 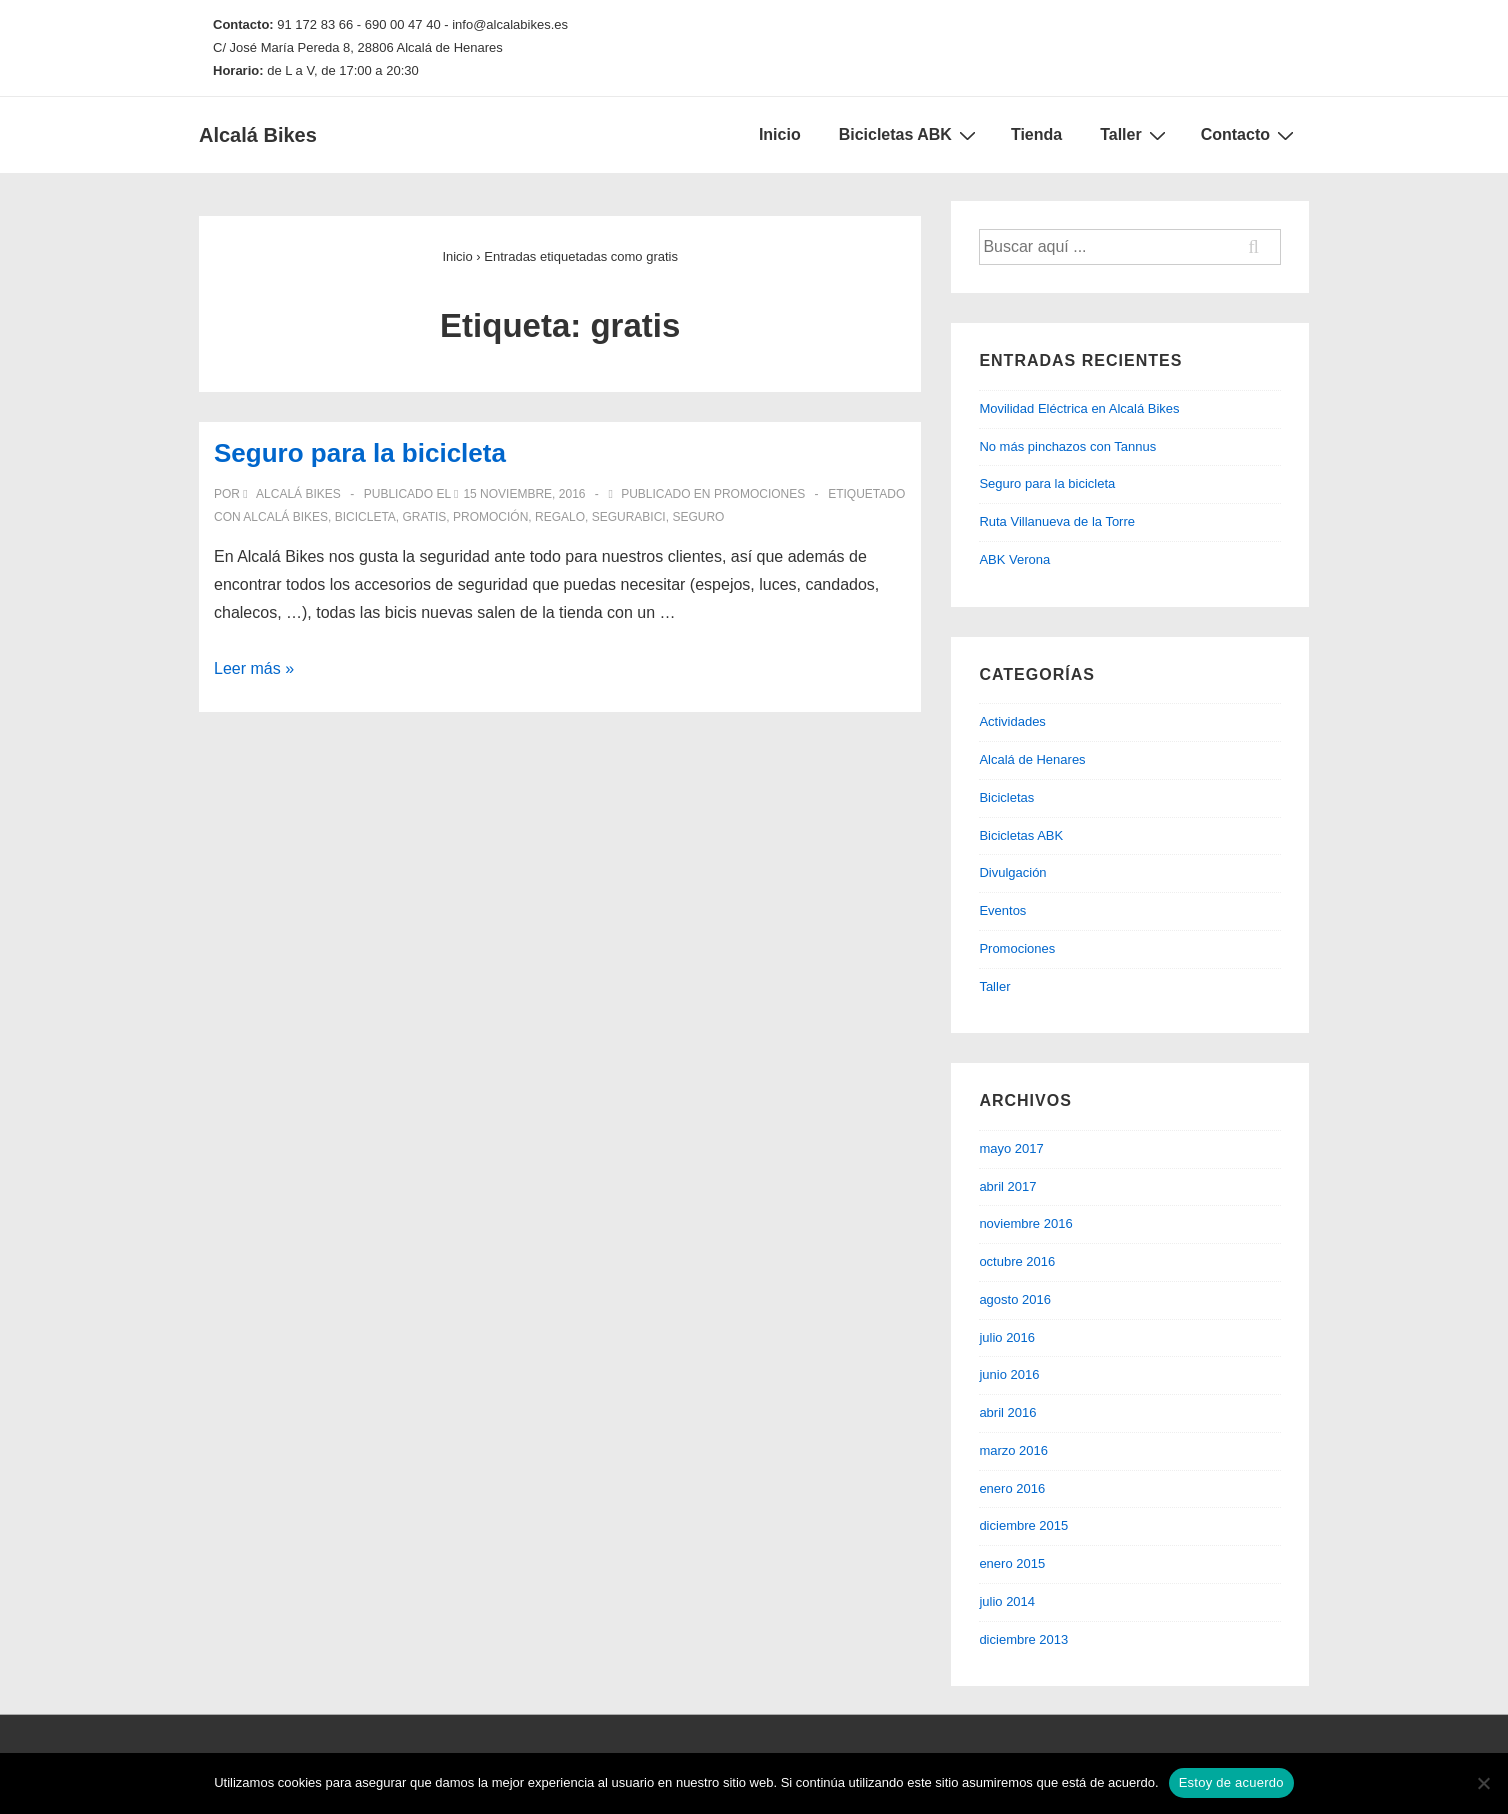 What do you see at coordinates (1135, 135) in the screenshot?
I see `Taller` at bounding box center [1135, 135].